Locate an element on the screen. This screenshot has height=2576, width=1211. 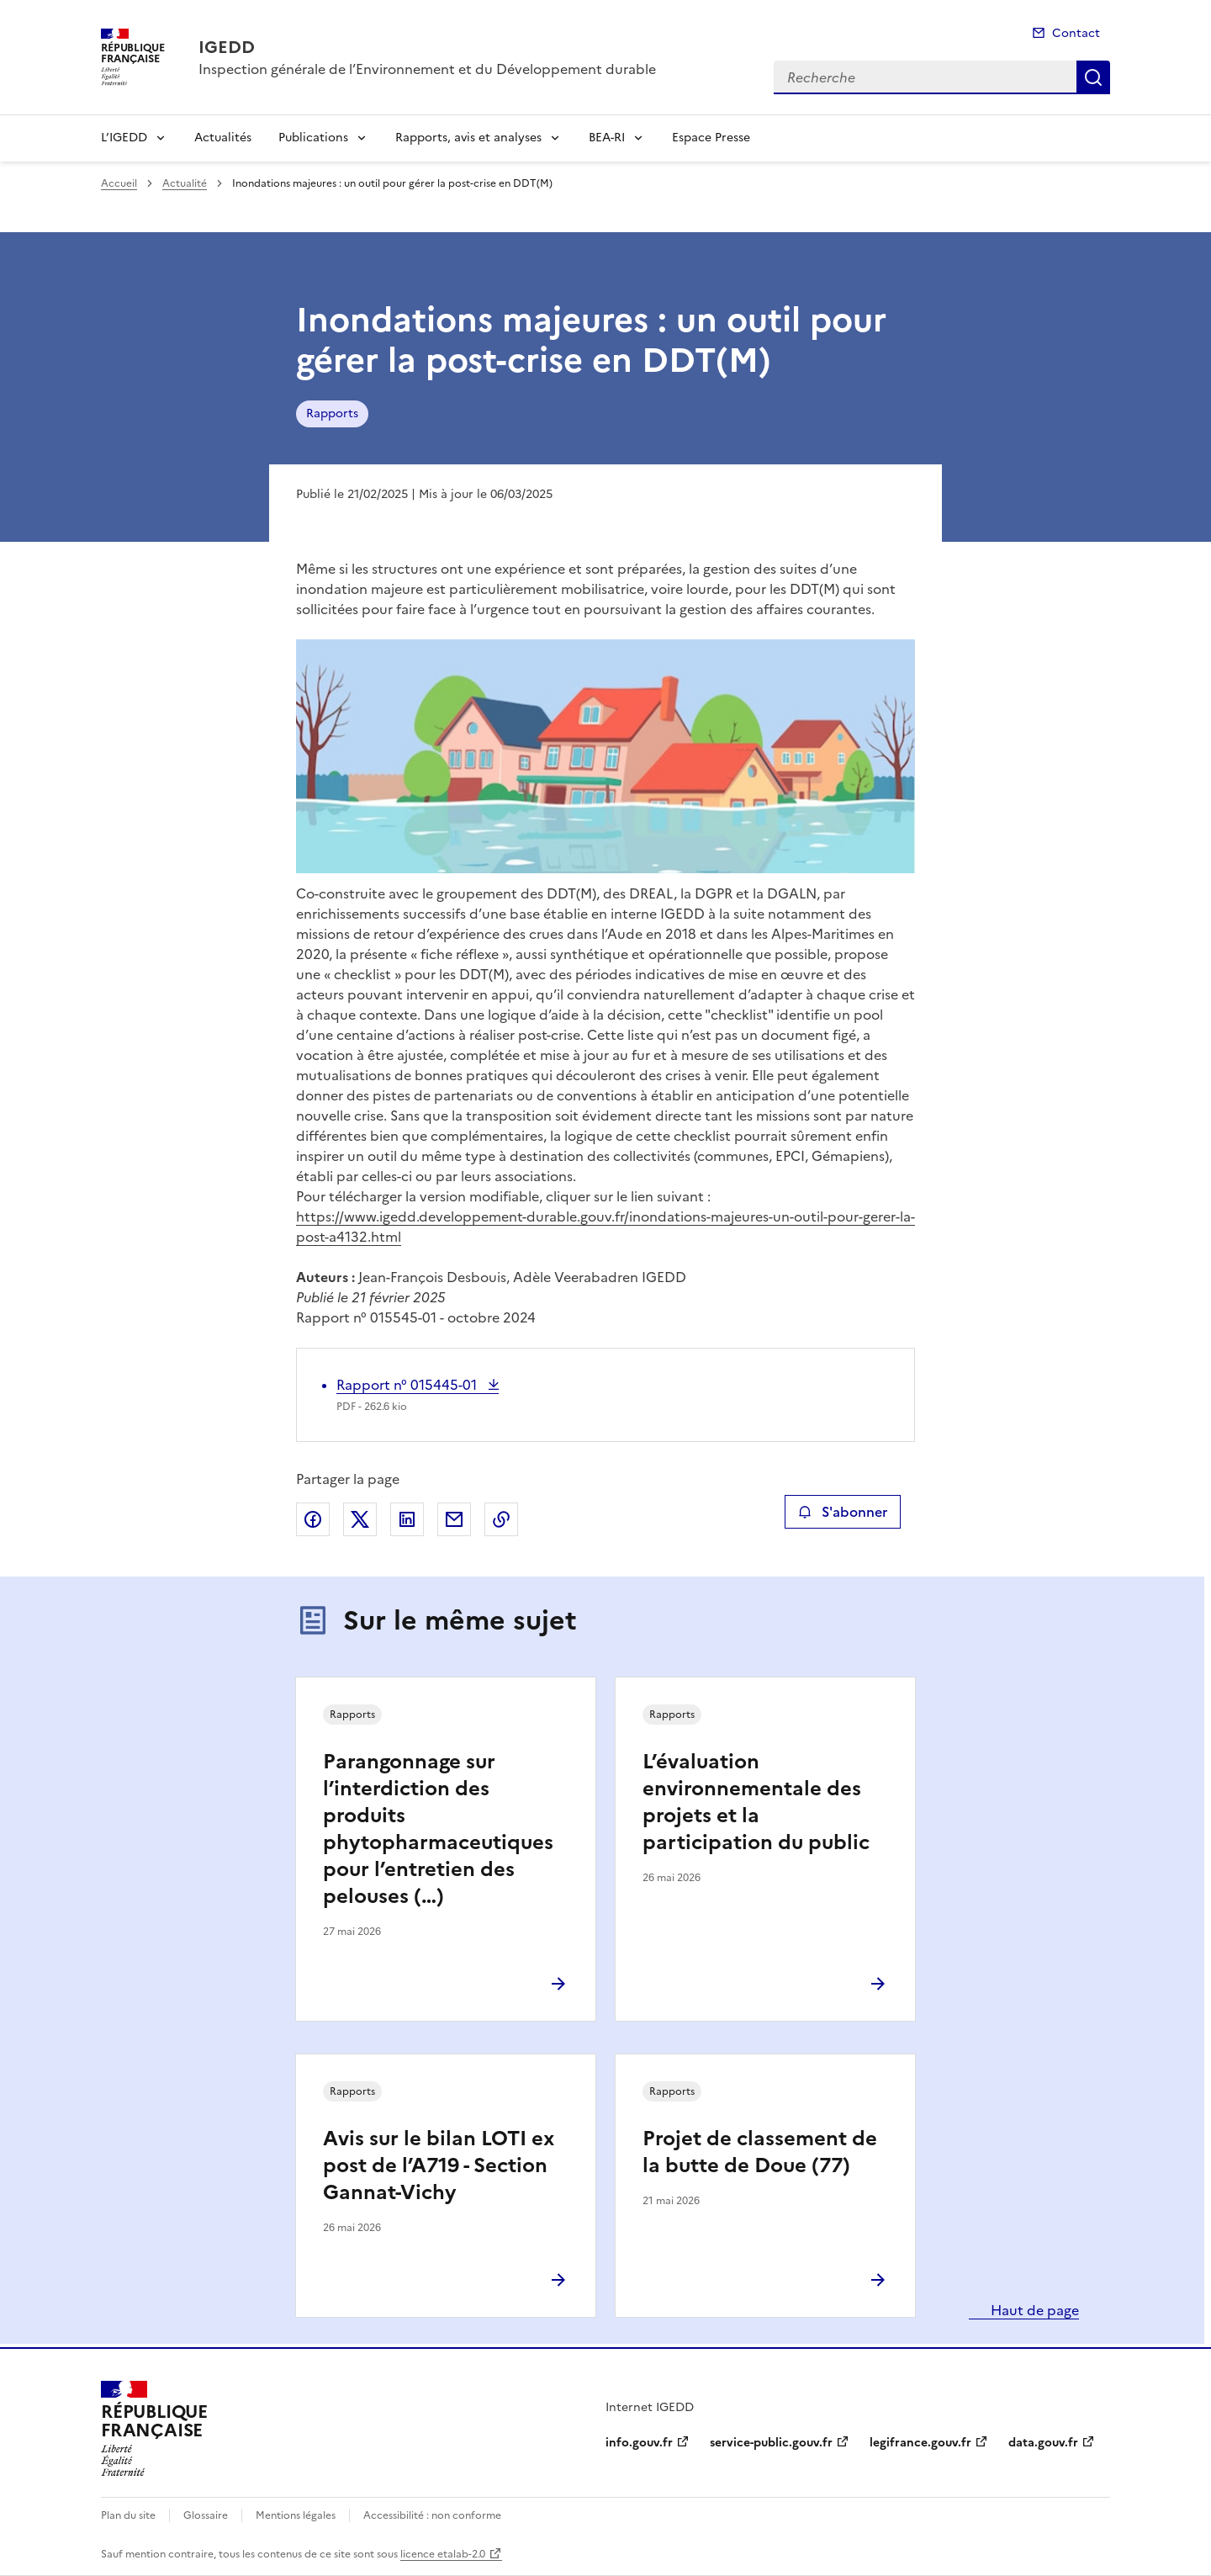
Copier le lien de la page dans le presse-papier is located at coordinates (501, 1519).